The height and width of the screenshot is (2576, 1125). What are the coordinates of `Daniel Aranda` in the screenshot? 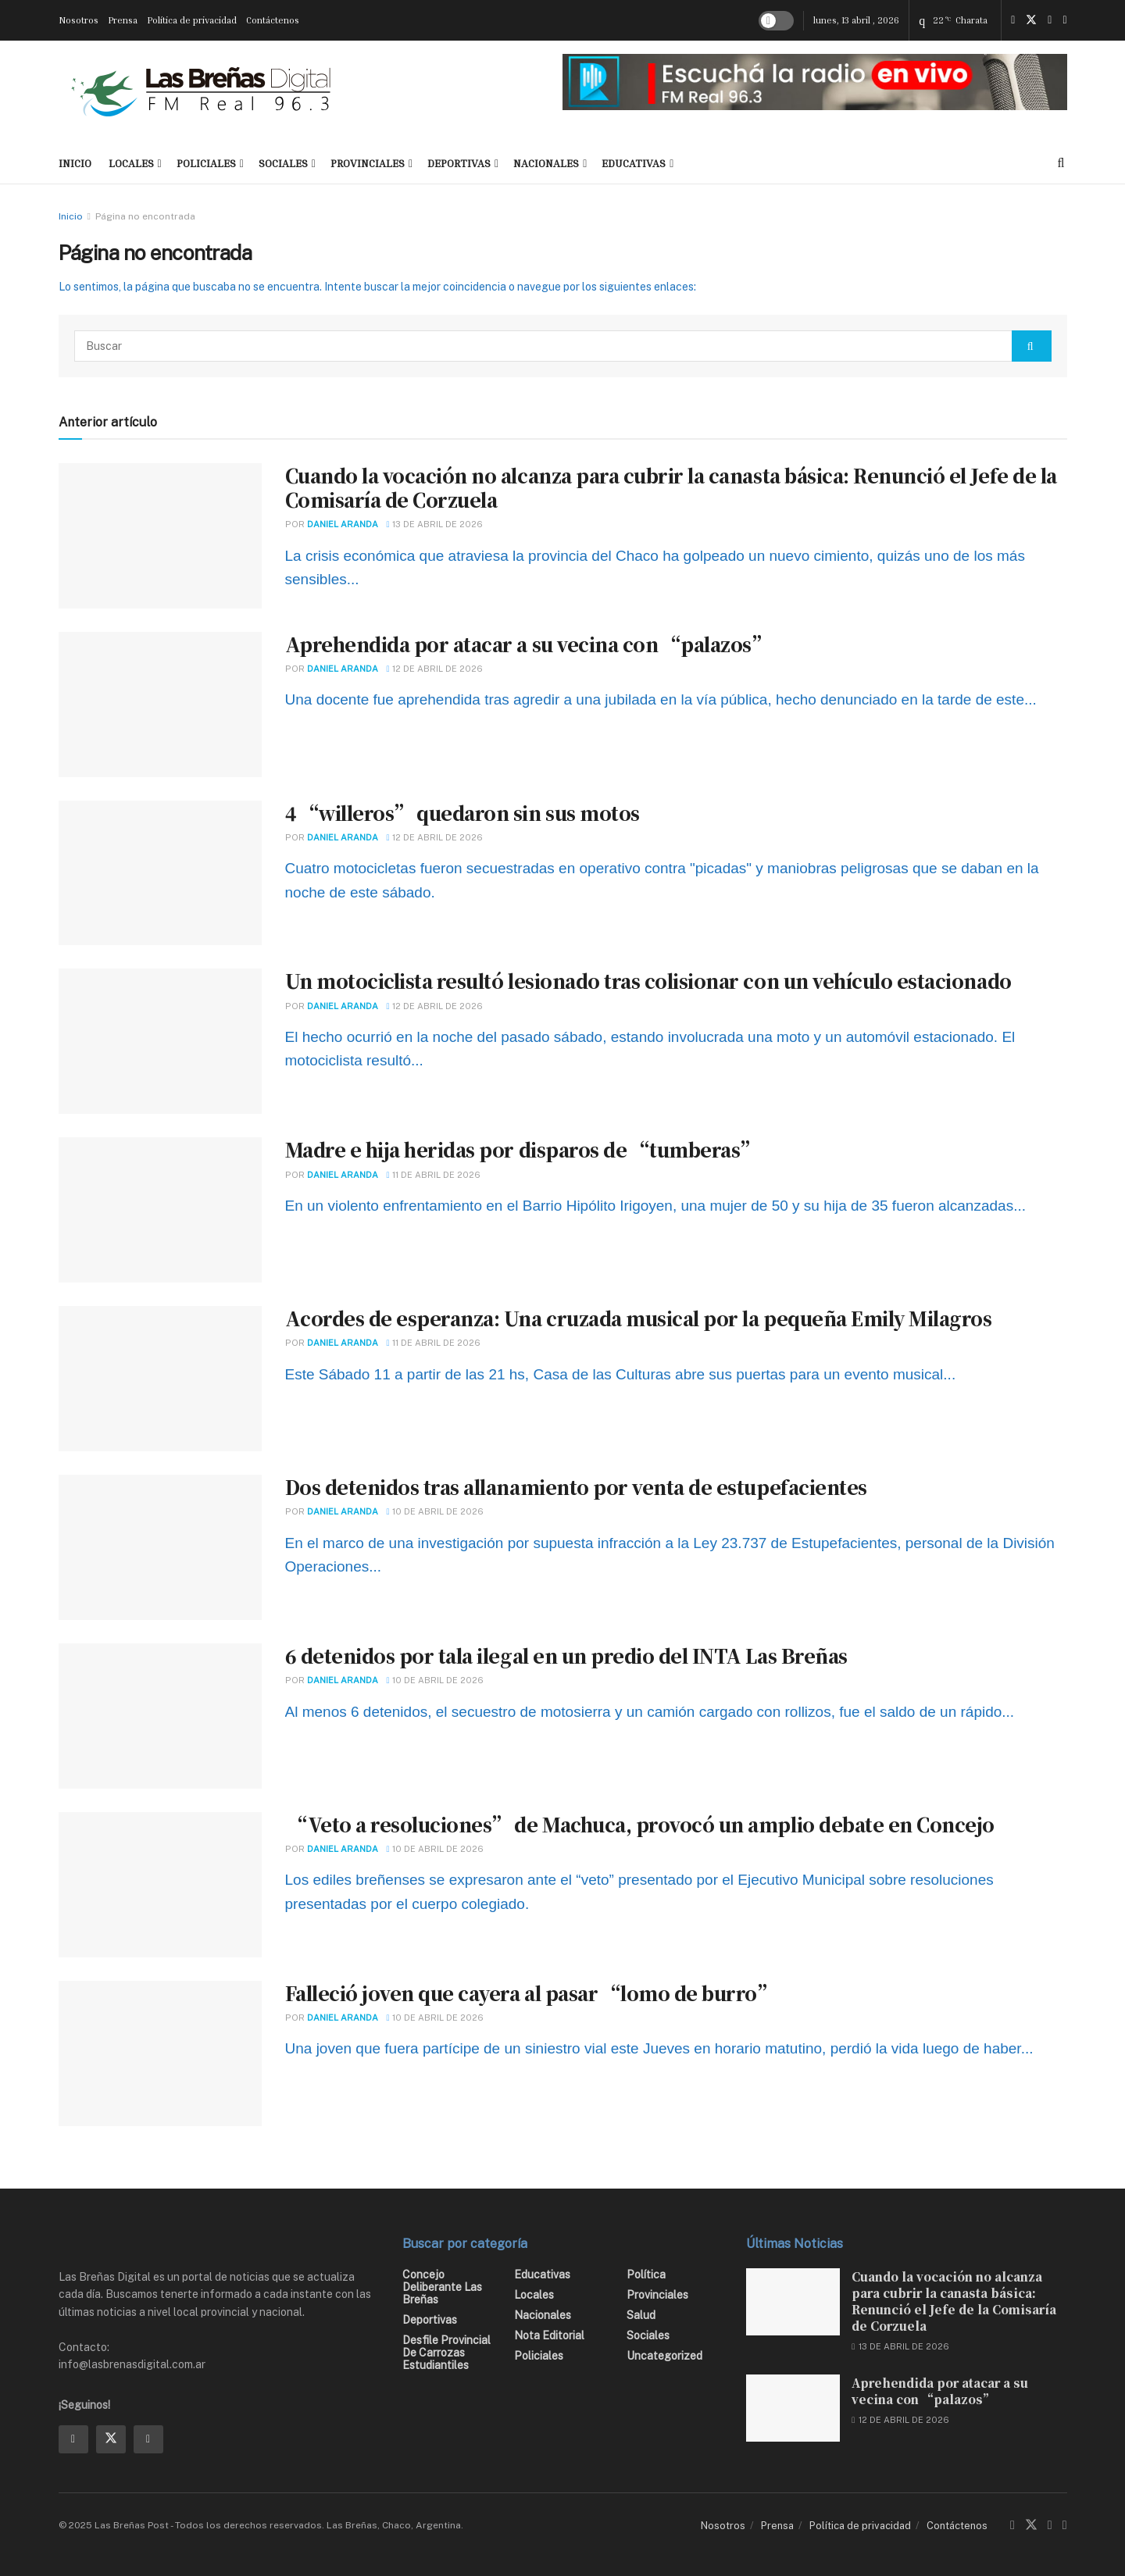 It's located at (342, 524).